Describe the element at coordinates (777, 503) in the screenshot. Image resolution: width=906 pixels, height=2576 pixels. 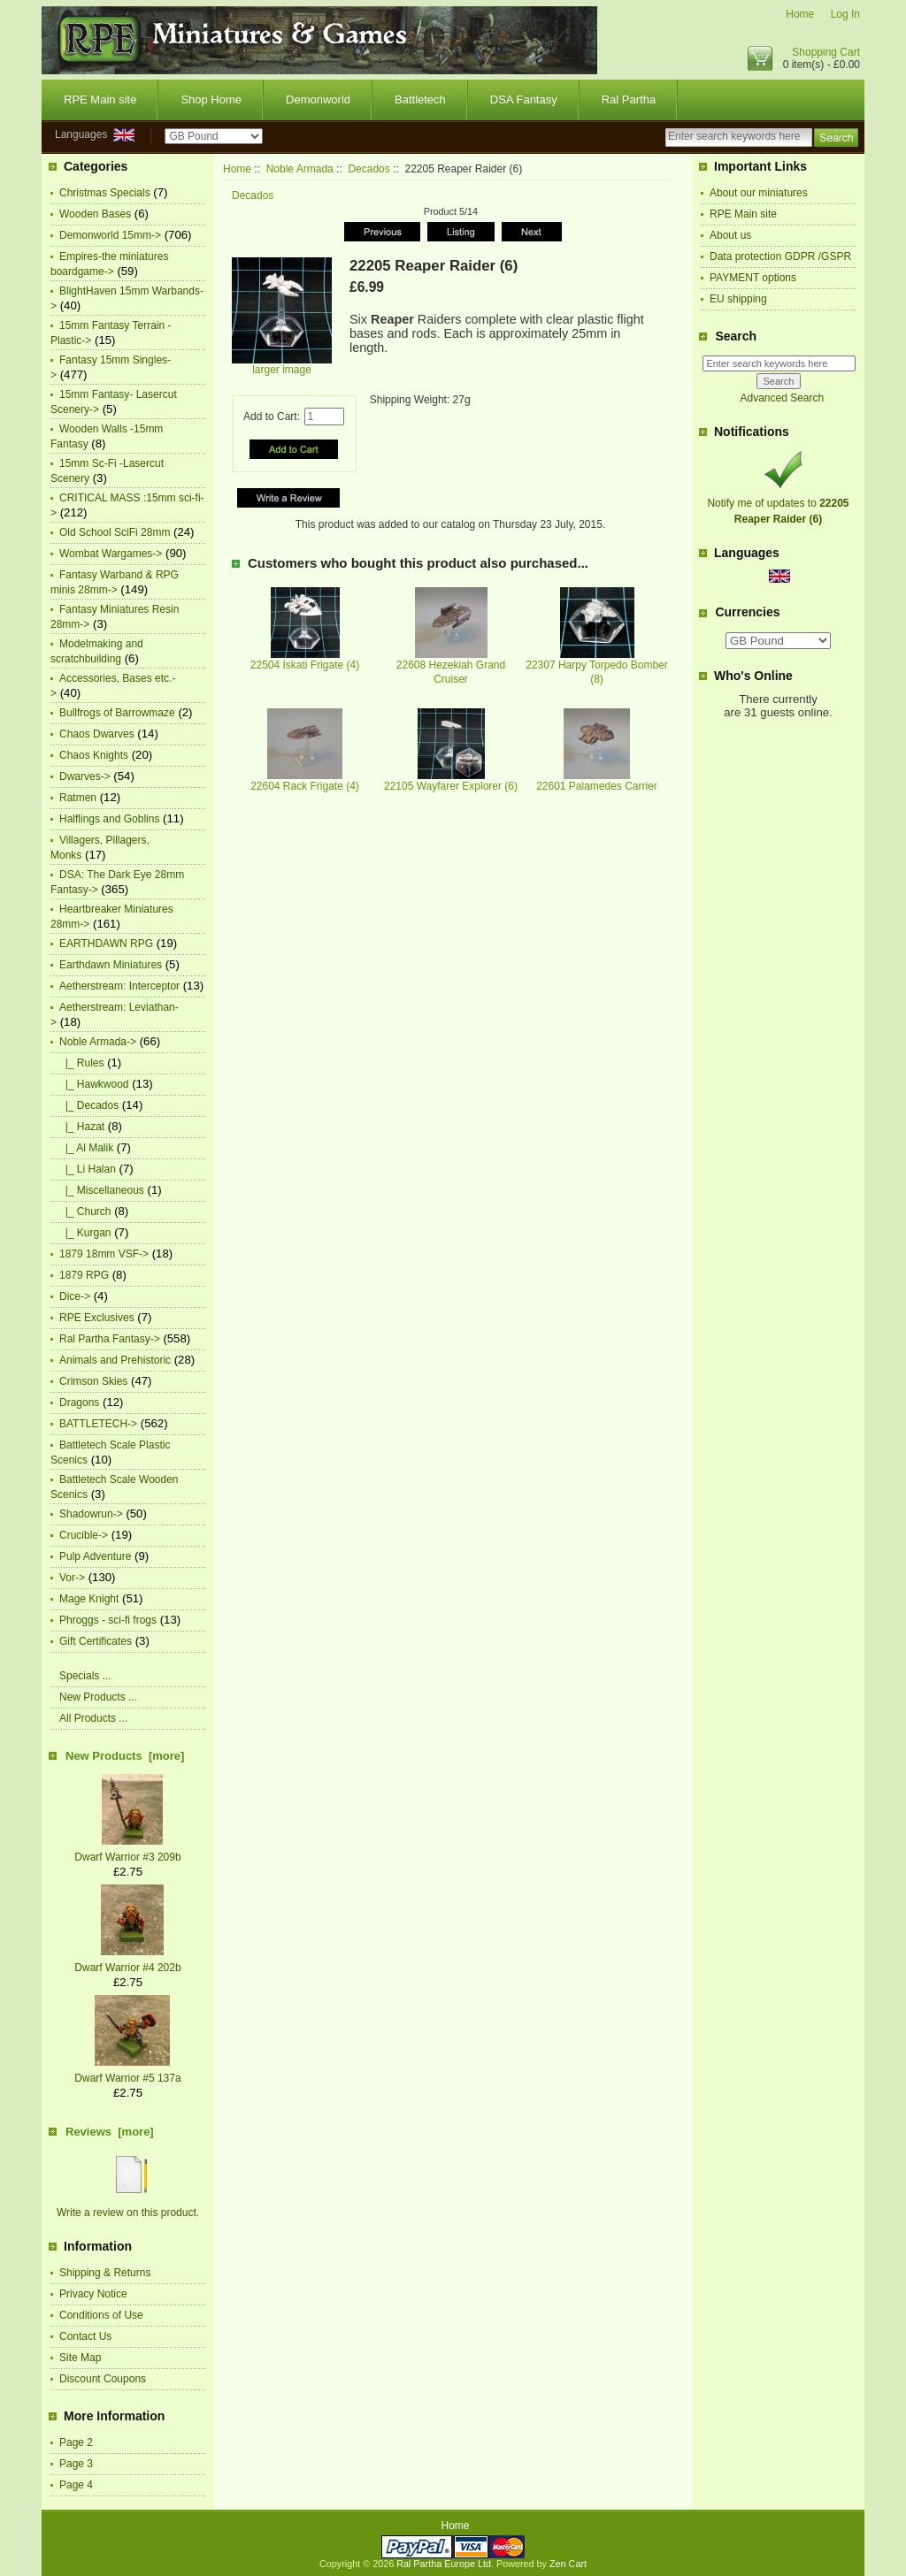
I see `Notify me of updates to` at that location.